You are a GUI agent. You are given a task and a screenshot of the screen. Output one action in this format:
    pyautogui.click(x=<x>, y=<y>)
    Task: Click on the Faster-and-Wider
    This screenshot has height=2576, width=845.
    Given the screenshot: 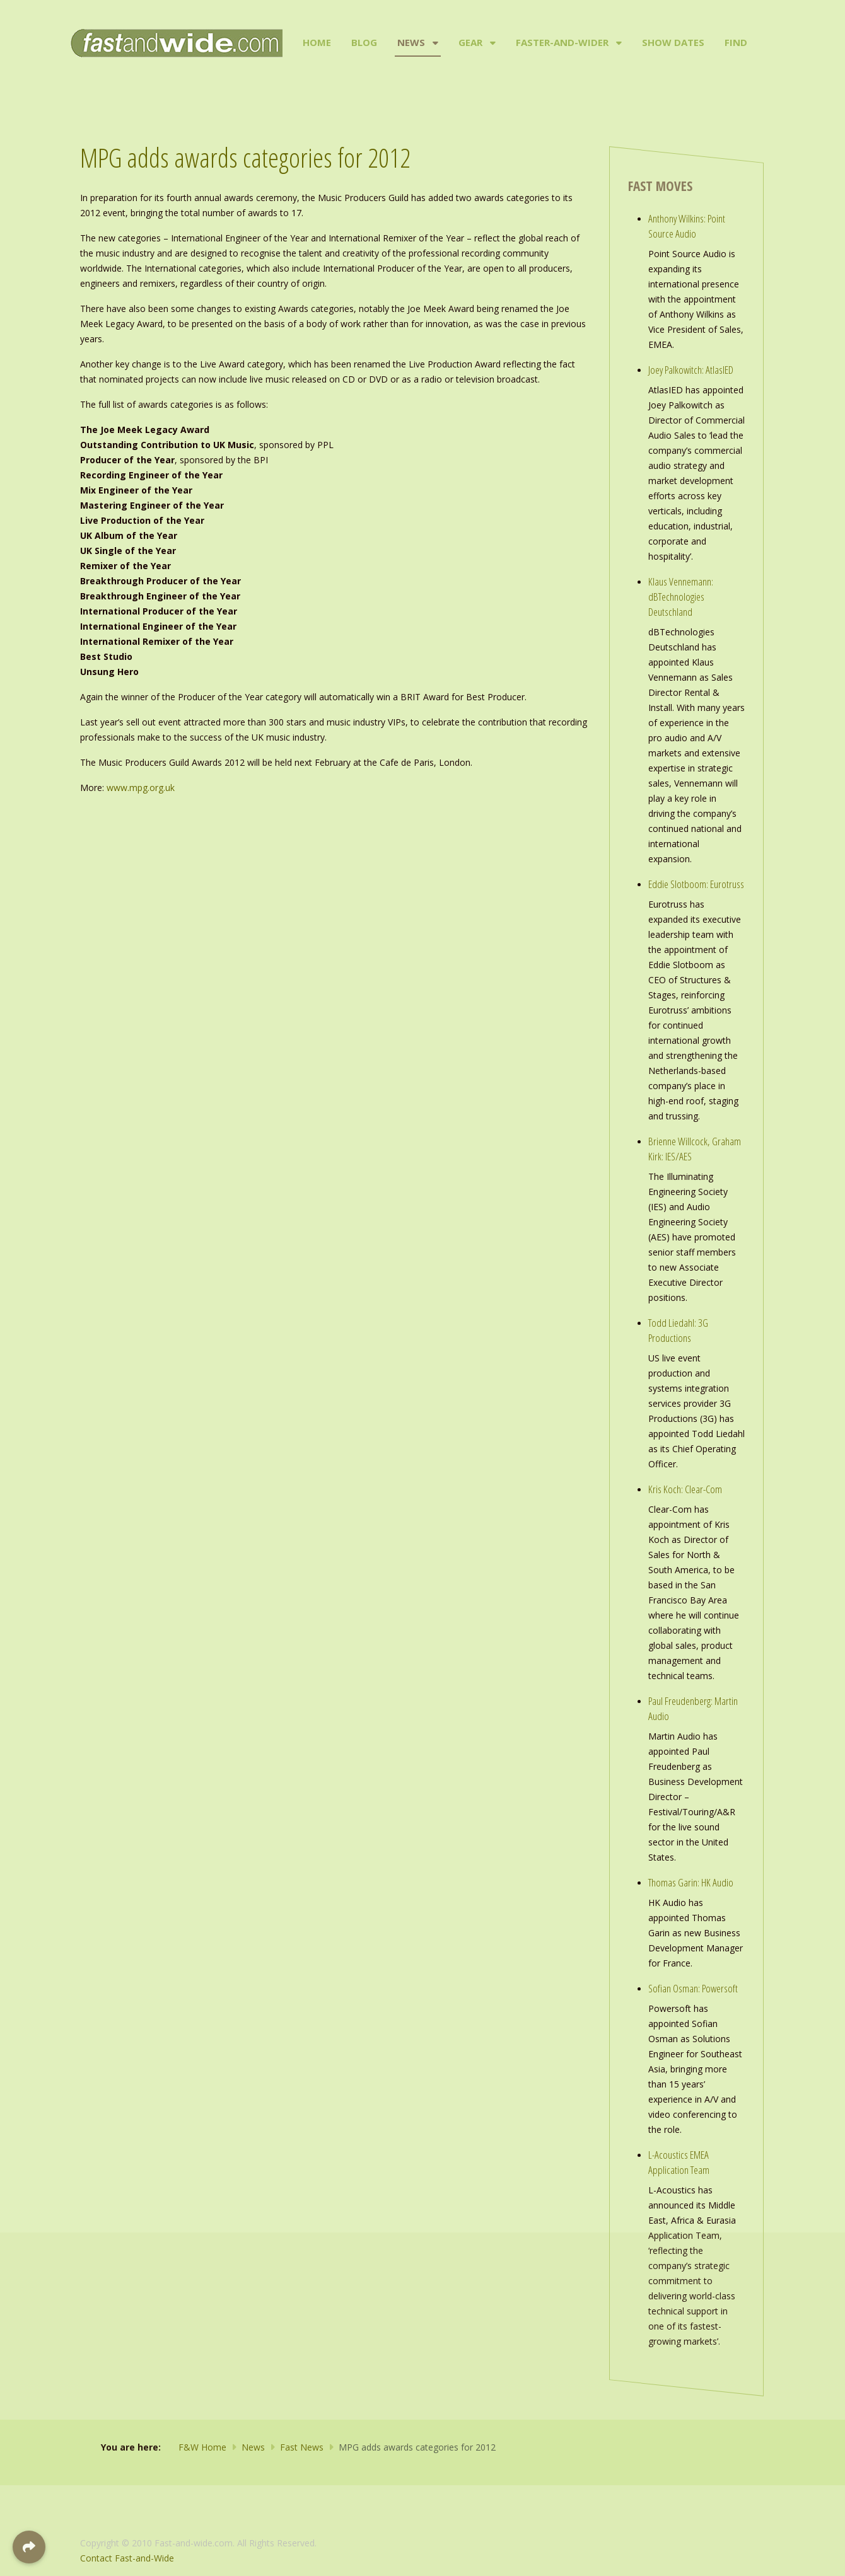 What is the action you would take?
    pyautogui.click(x=562, y=42)
    